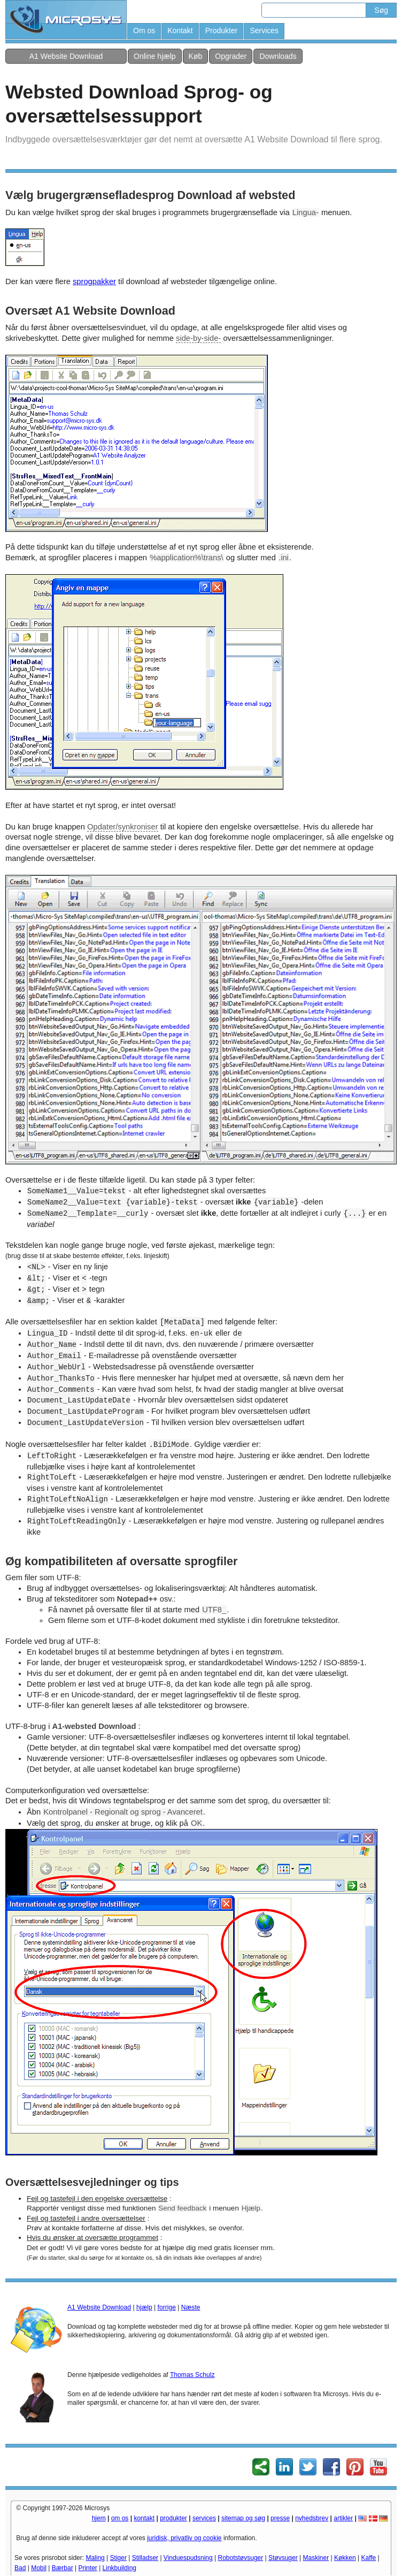 The height and width of the screenshot is (2576, 402). What do you see at coordinates (144, 2518) in the screenshot?
I see `kontakt` at bounding box center [144, 2518].